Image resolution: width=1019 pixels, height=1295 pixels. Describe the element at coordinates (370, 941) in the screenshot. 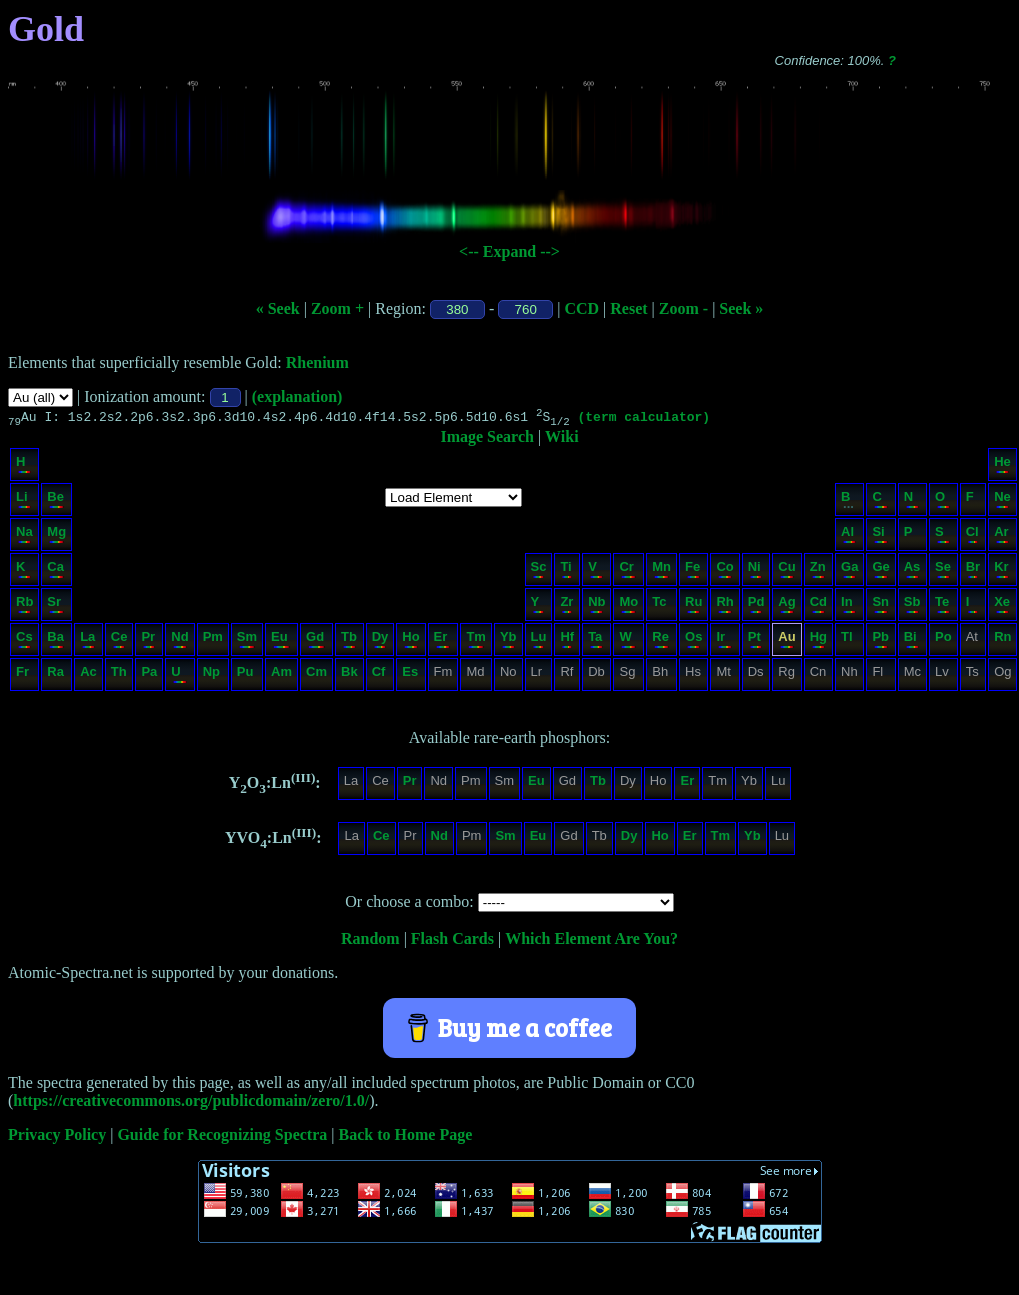

I see `Random` at that location.